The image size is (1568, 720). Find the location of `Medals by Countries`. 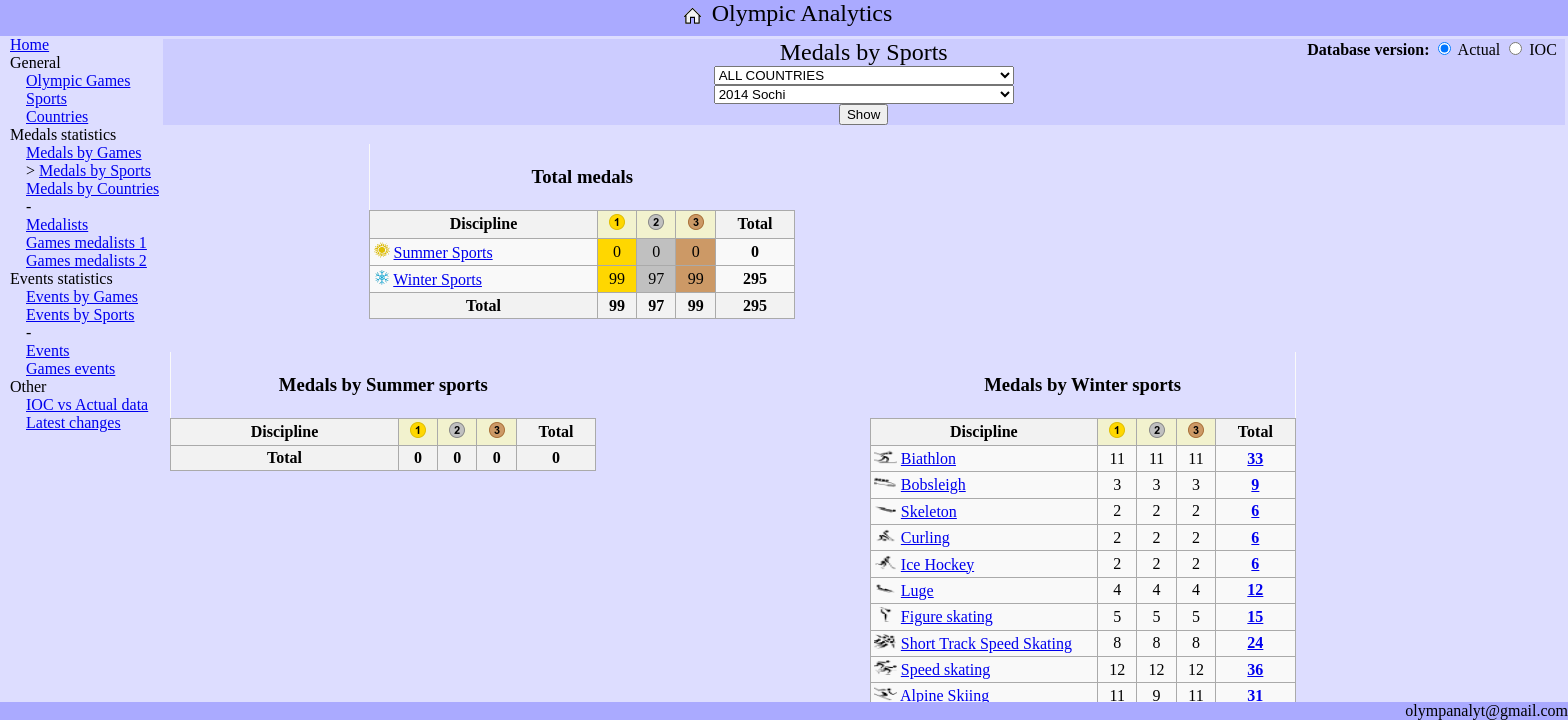

Medals by Countries is located at coordinates (92, 188).